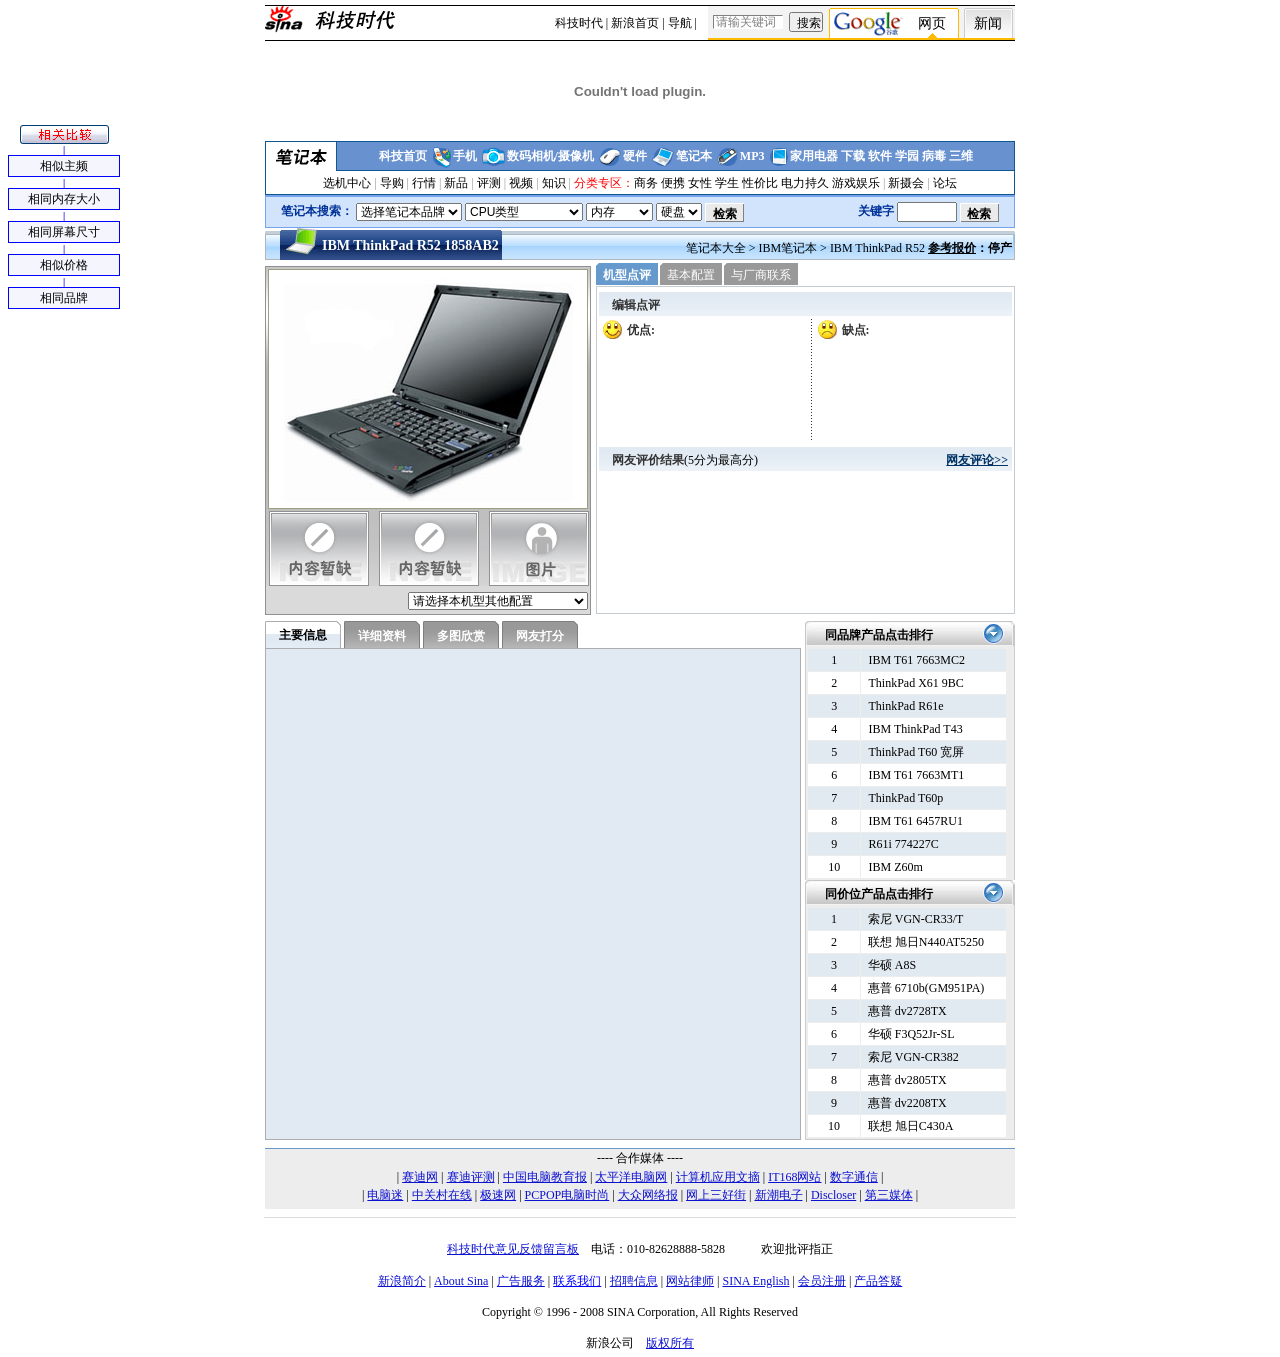 The height and width of the screenshot is (1357, 1280). I want to click on 联想 旭日N440AT5250, so click(926, 942).